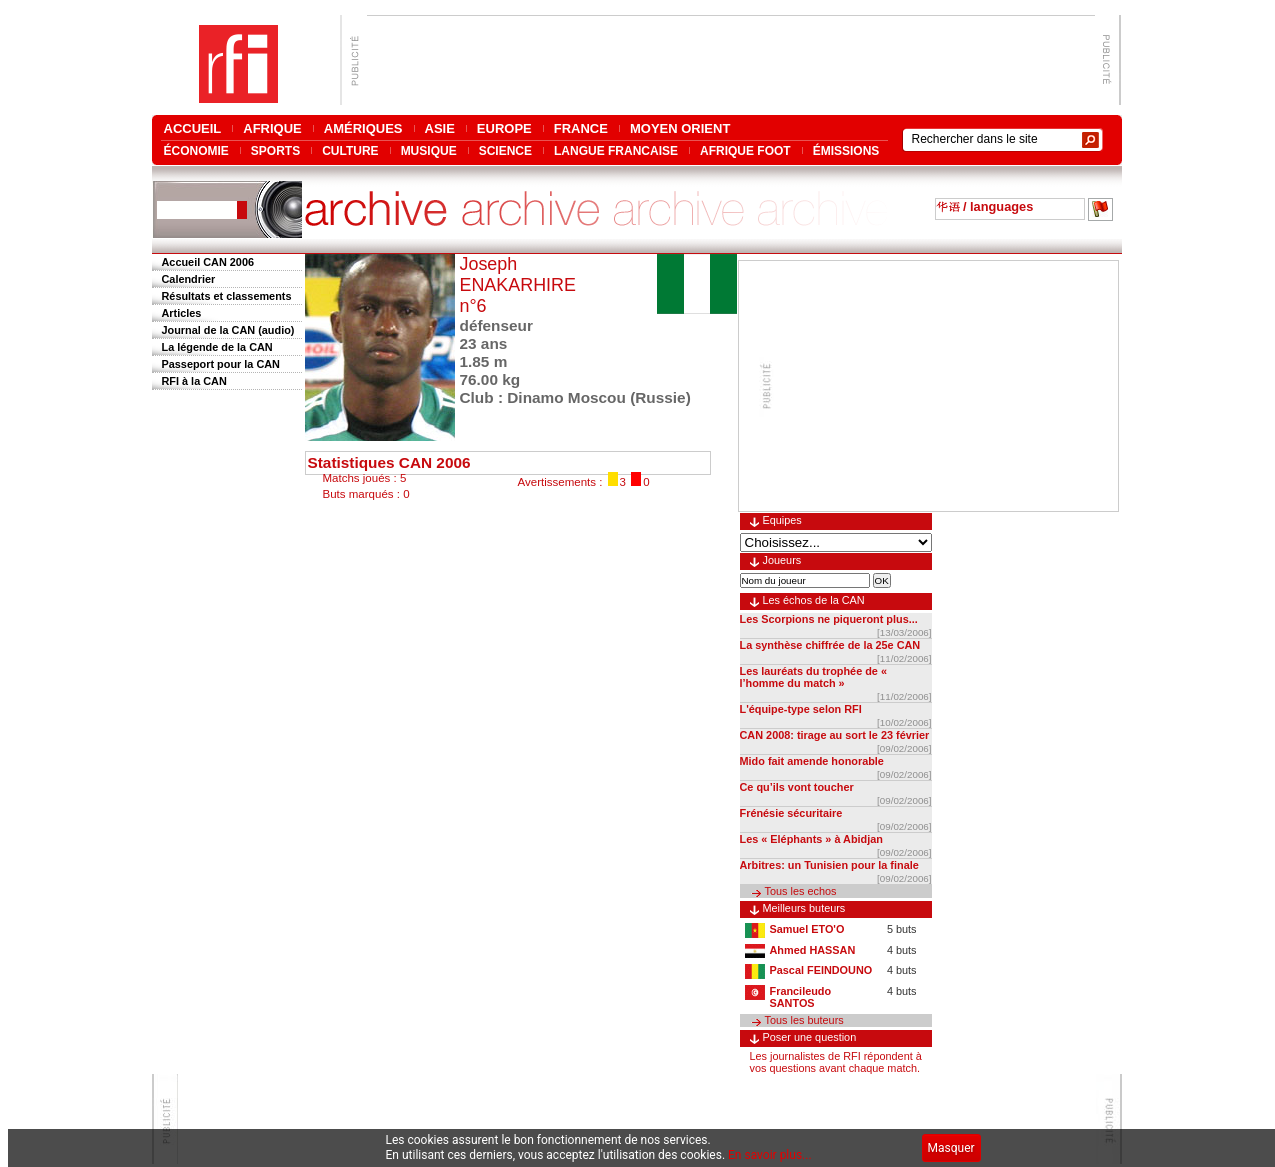  What do you see at coordinates (194, 381) in the screenshot?
I see `RFI à la CAN` at bounding box center [194, 381].